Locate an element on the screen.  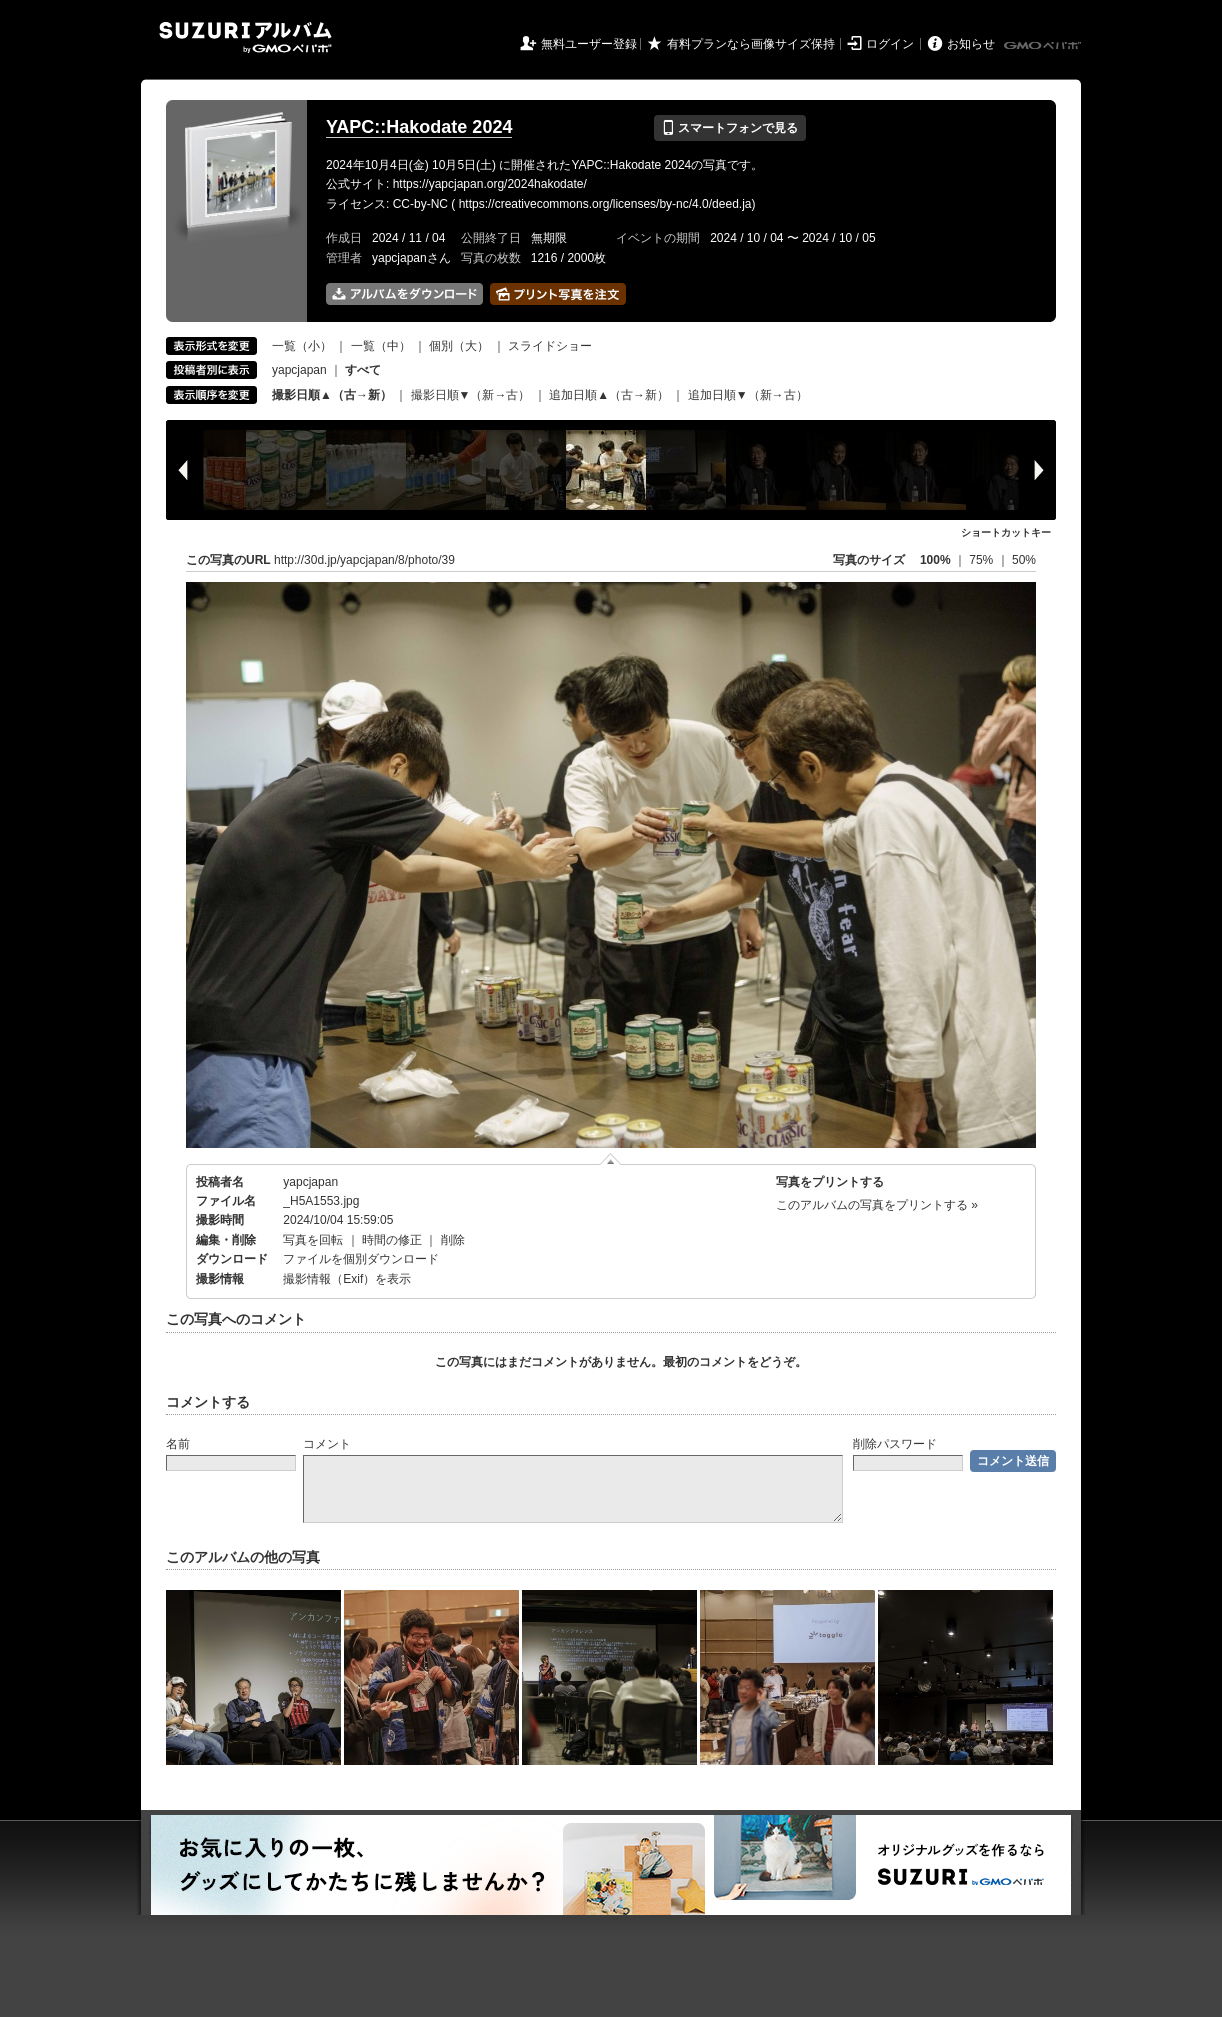
有料プランなら画像サイズ保持 is located at coordinates (751, 44).